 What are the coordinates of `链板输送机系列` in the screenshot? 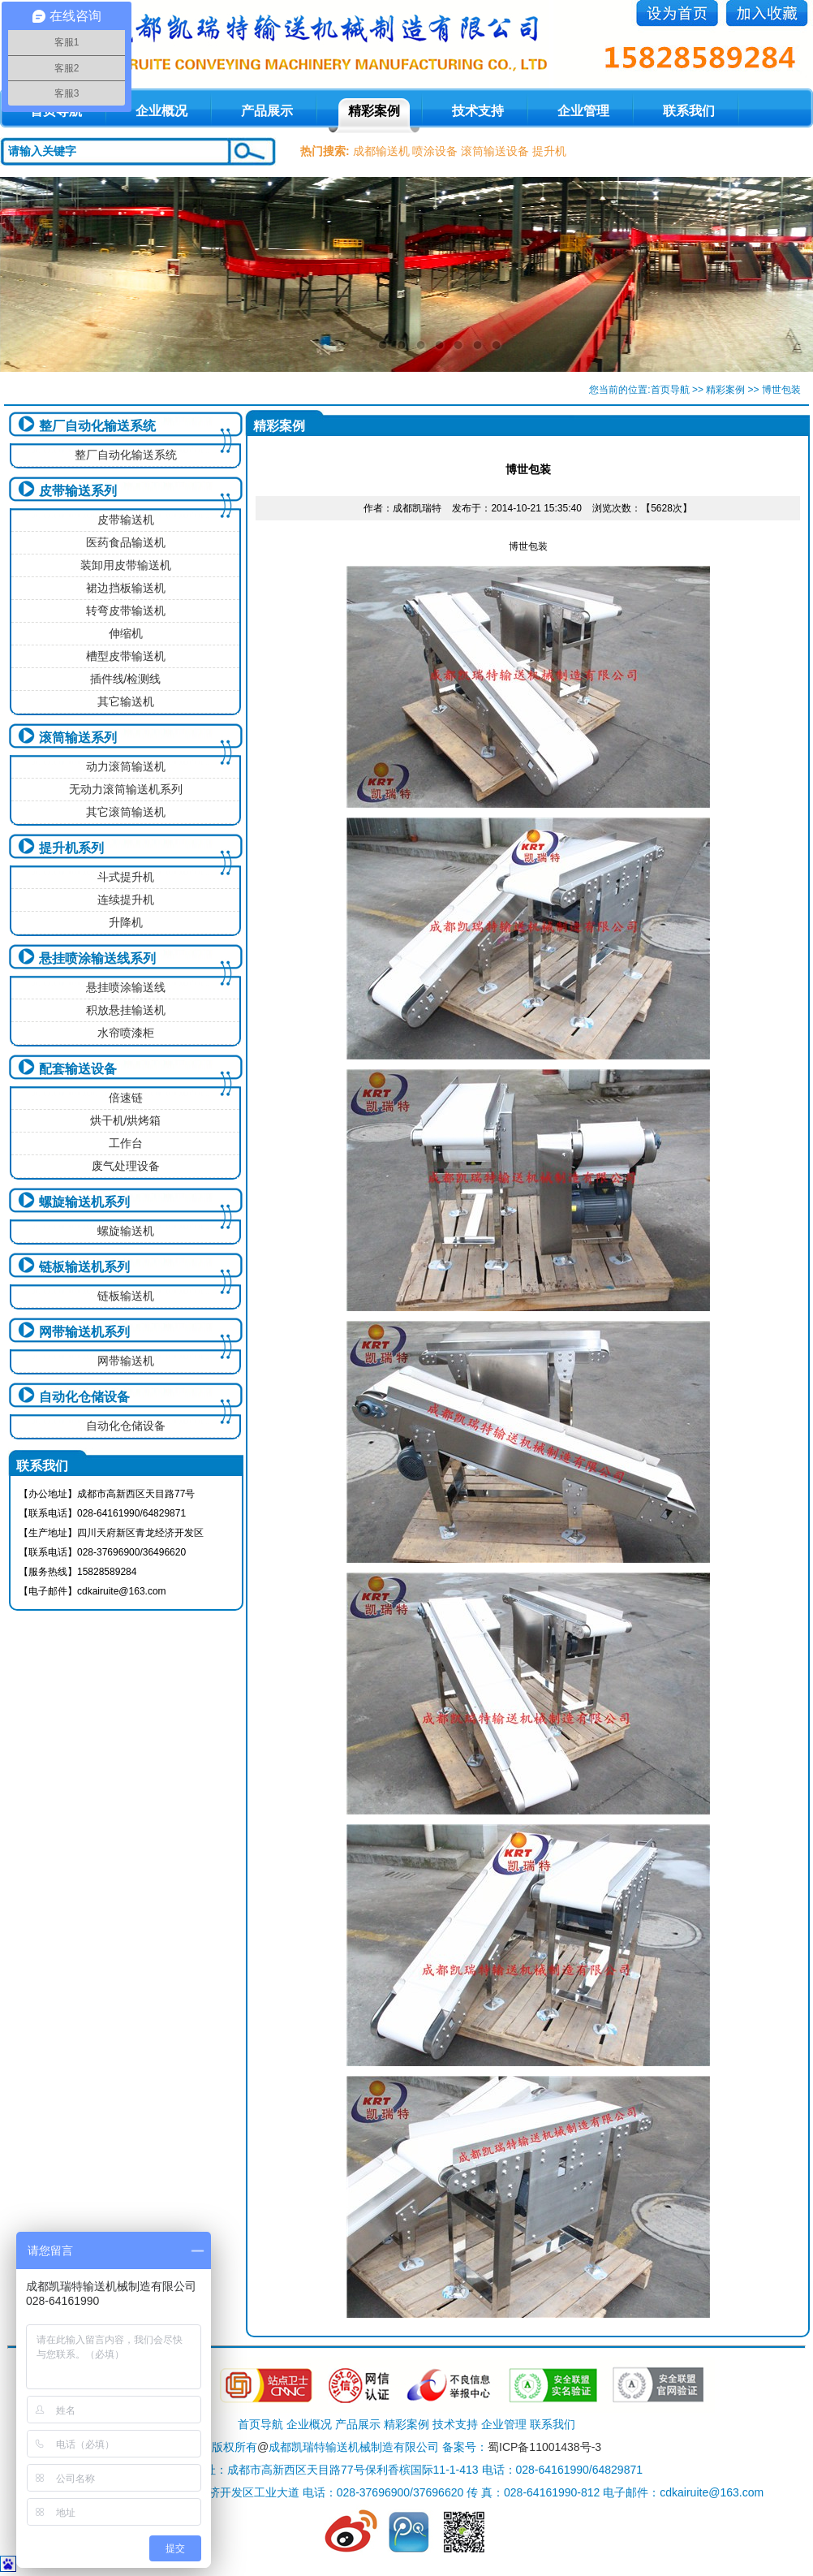 It's located at (84, 1267).